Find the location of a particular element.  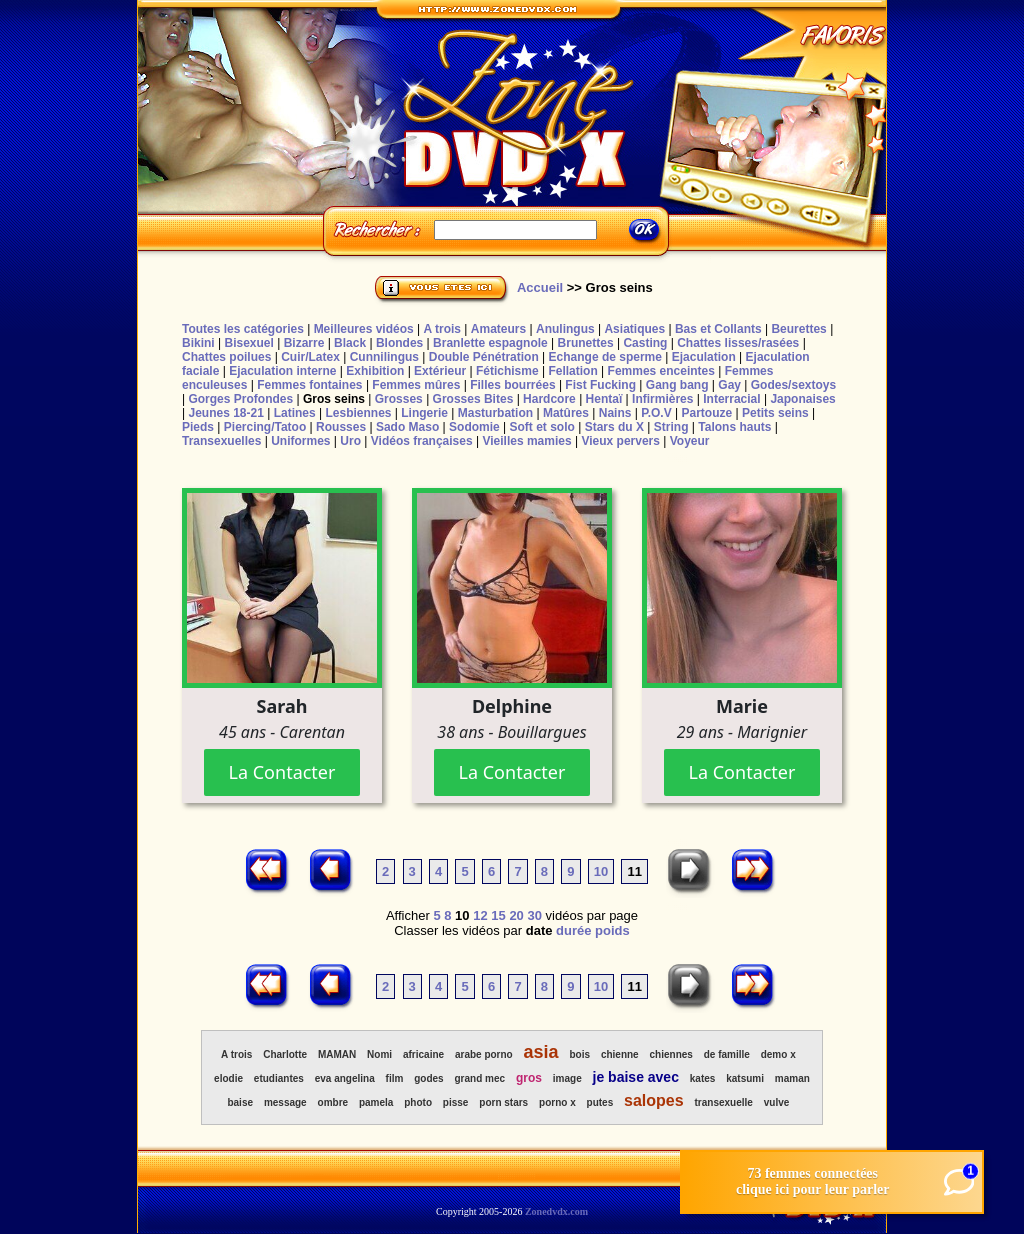

Gros seins is located at coordinates (334, 399).